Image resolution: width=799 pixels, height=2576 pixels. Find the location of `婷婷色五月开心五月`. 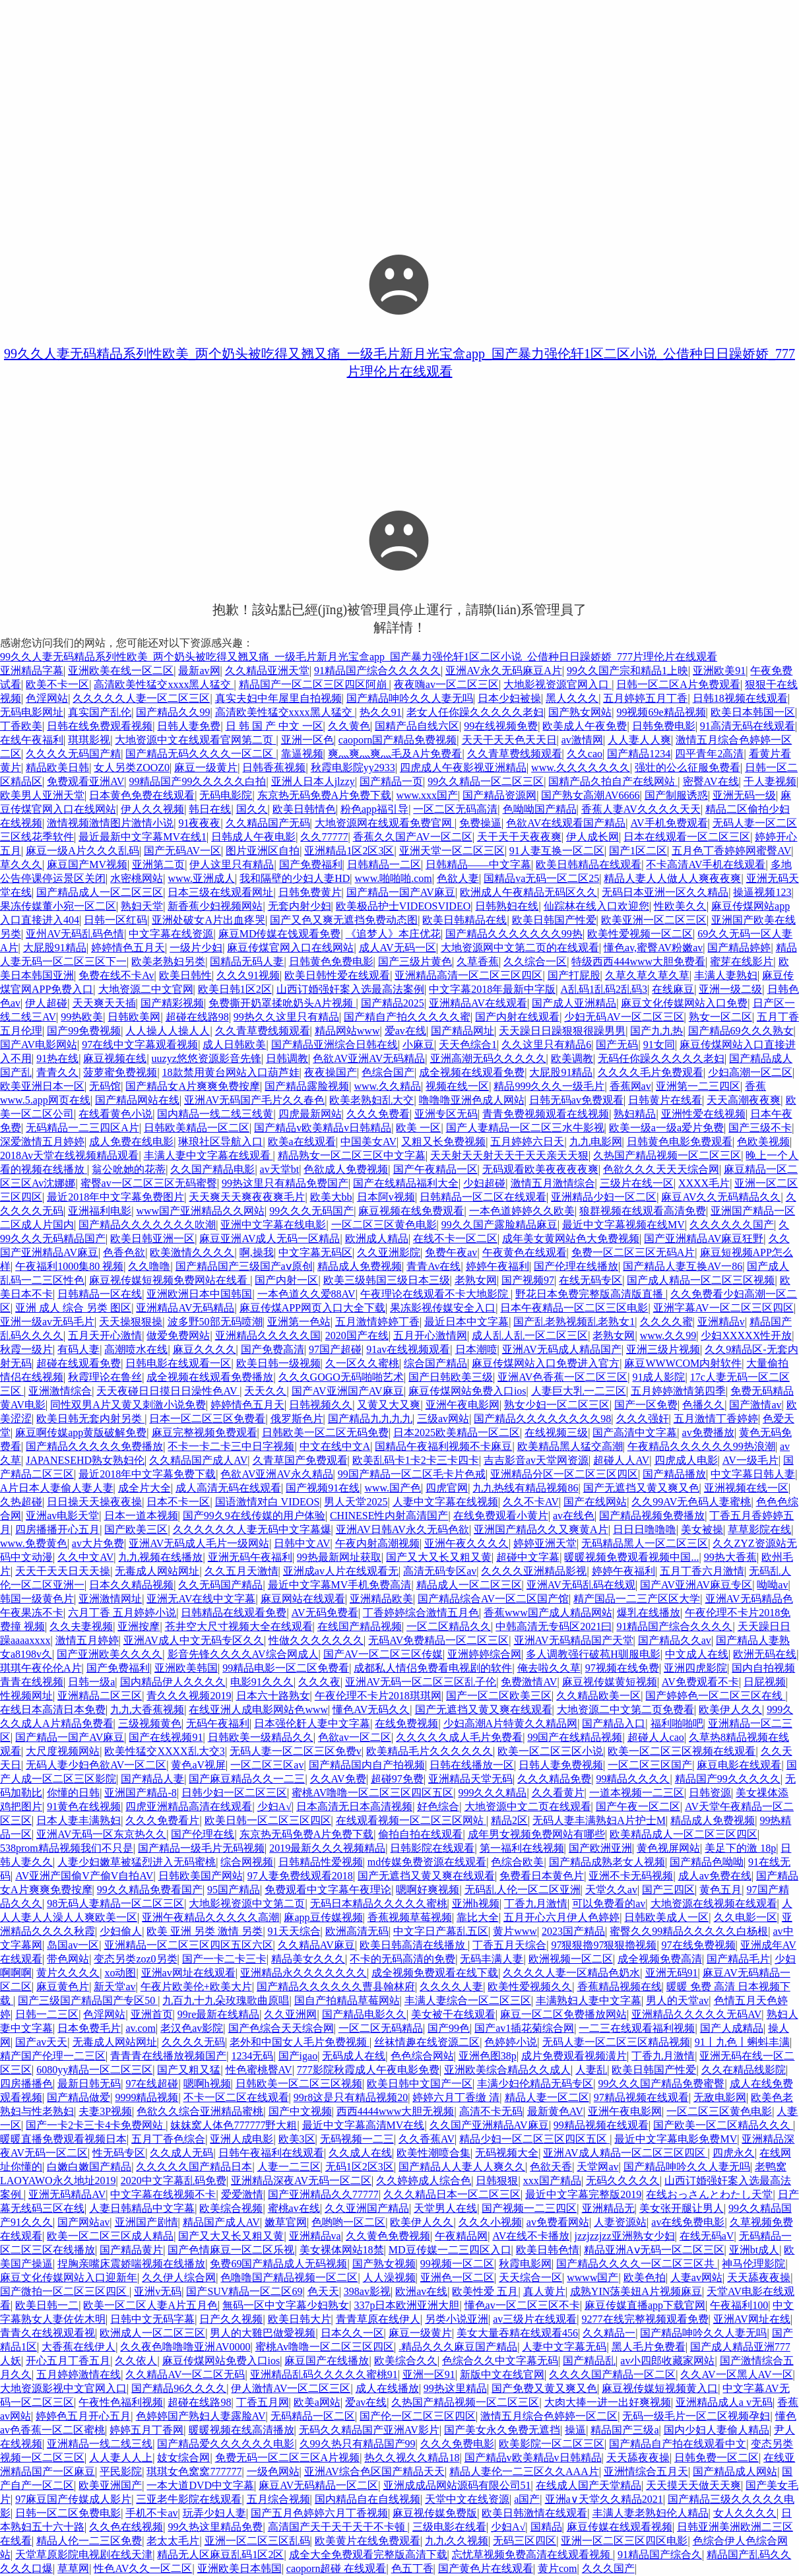

婷婷色五月开心五月 is located at coordinates (83, 2416).